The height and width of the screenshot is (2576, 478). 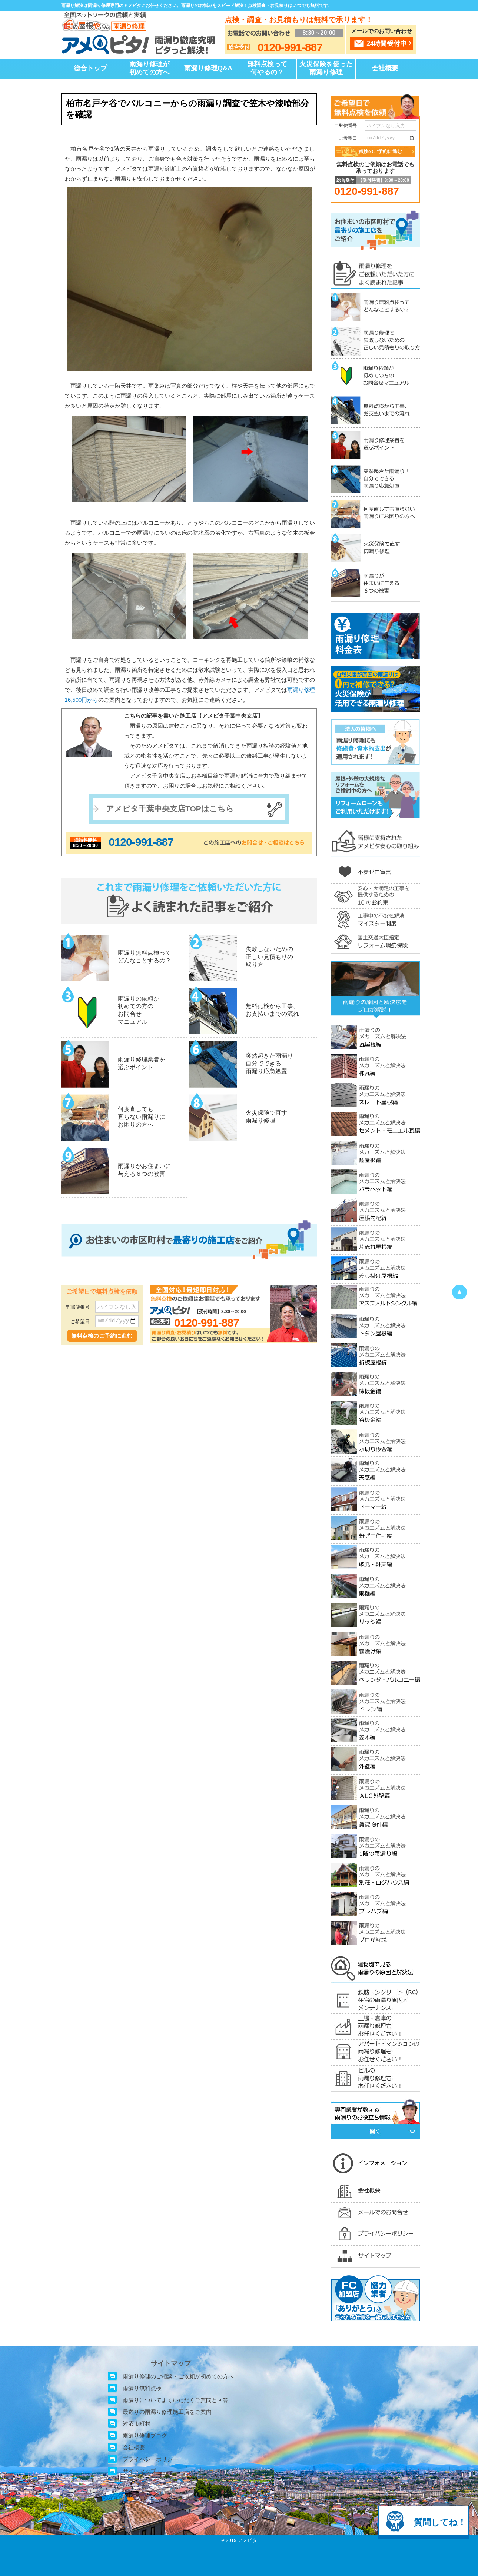 I want to click on 会社概要, so click(x=385, y=68).